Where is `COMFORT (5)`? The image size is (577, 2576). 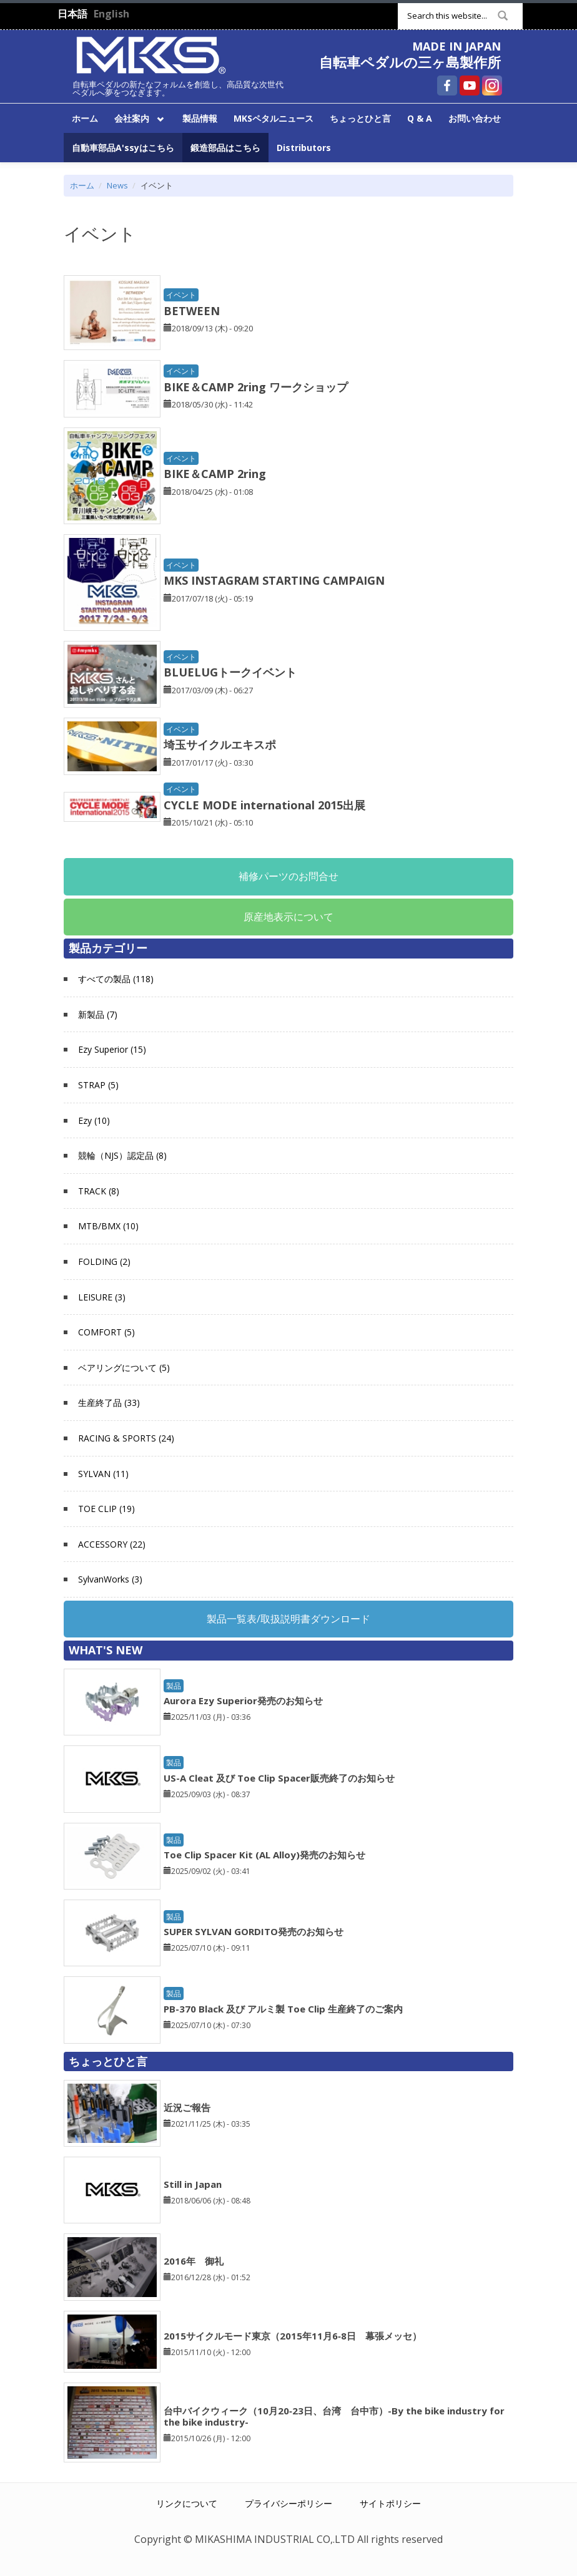
COMFORT (5) is located at coordinates (106, 1332).